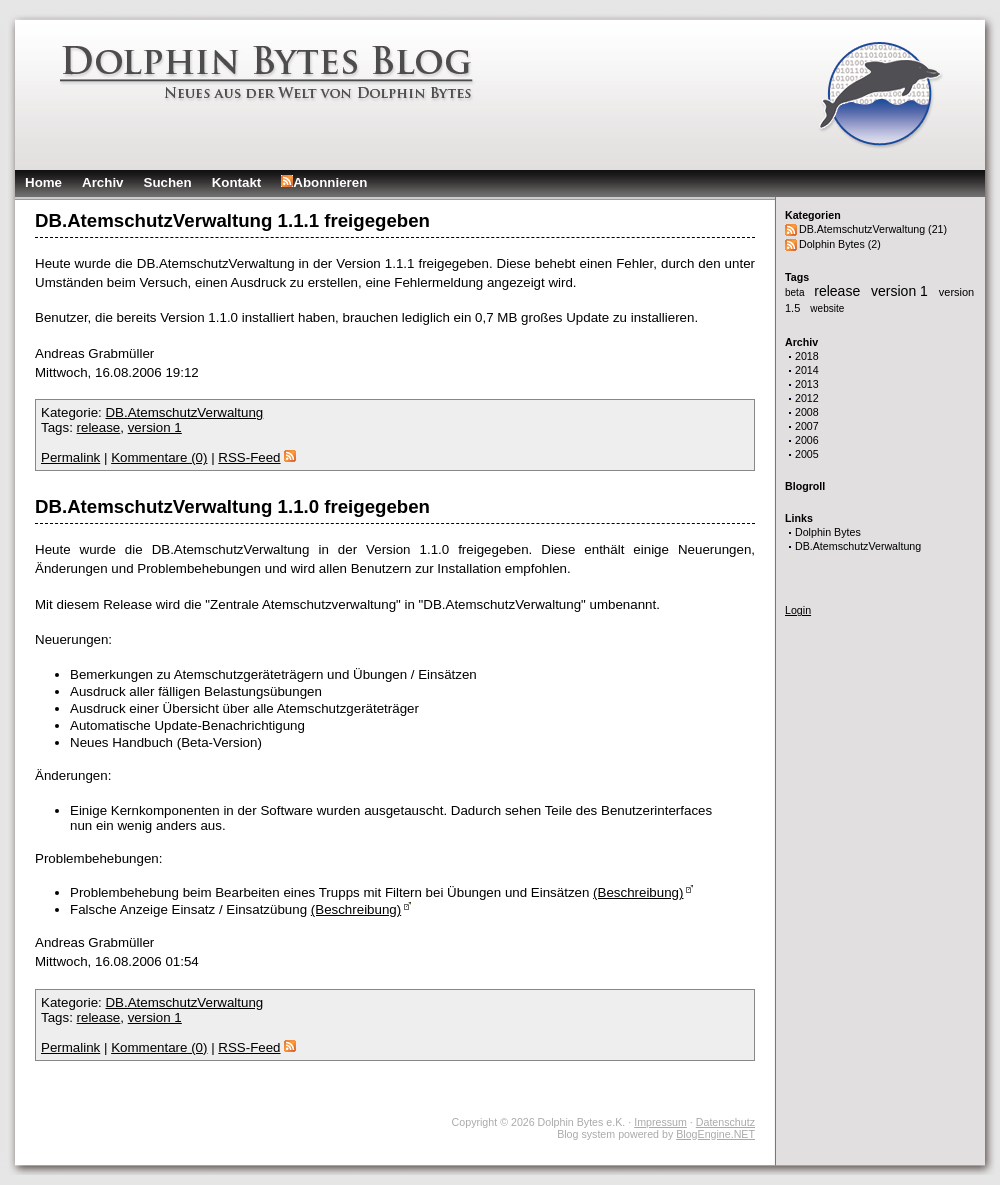  What do you see at coordinates (901, 291) in the screenshot?
I see `version 1` at bounding box center [901, 291].